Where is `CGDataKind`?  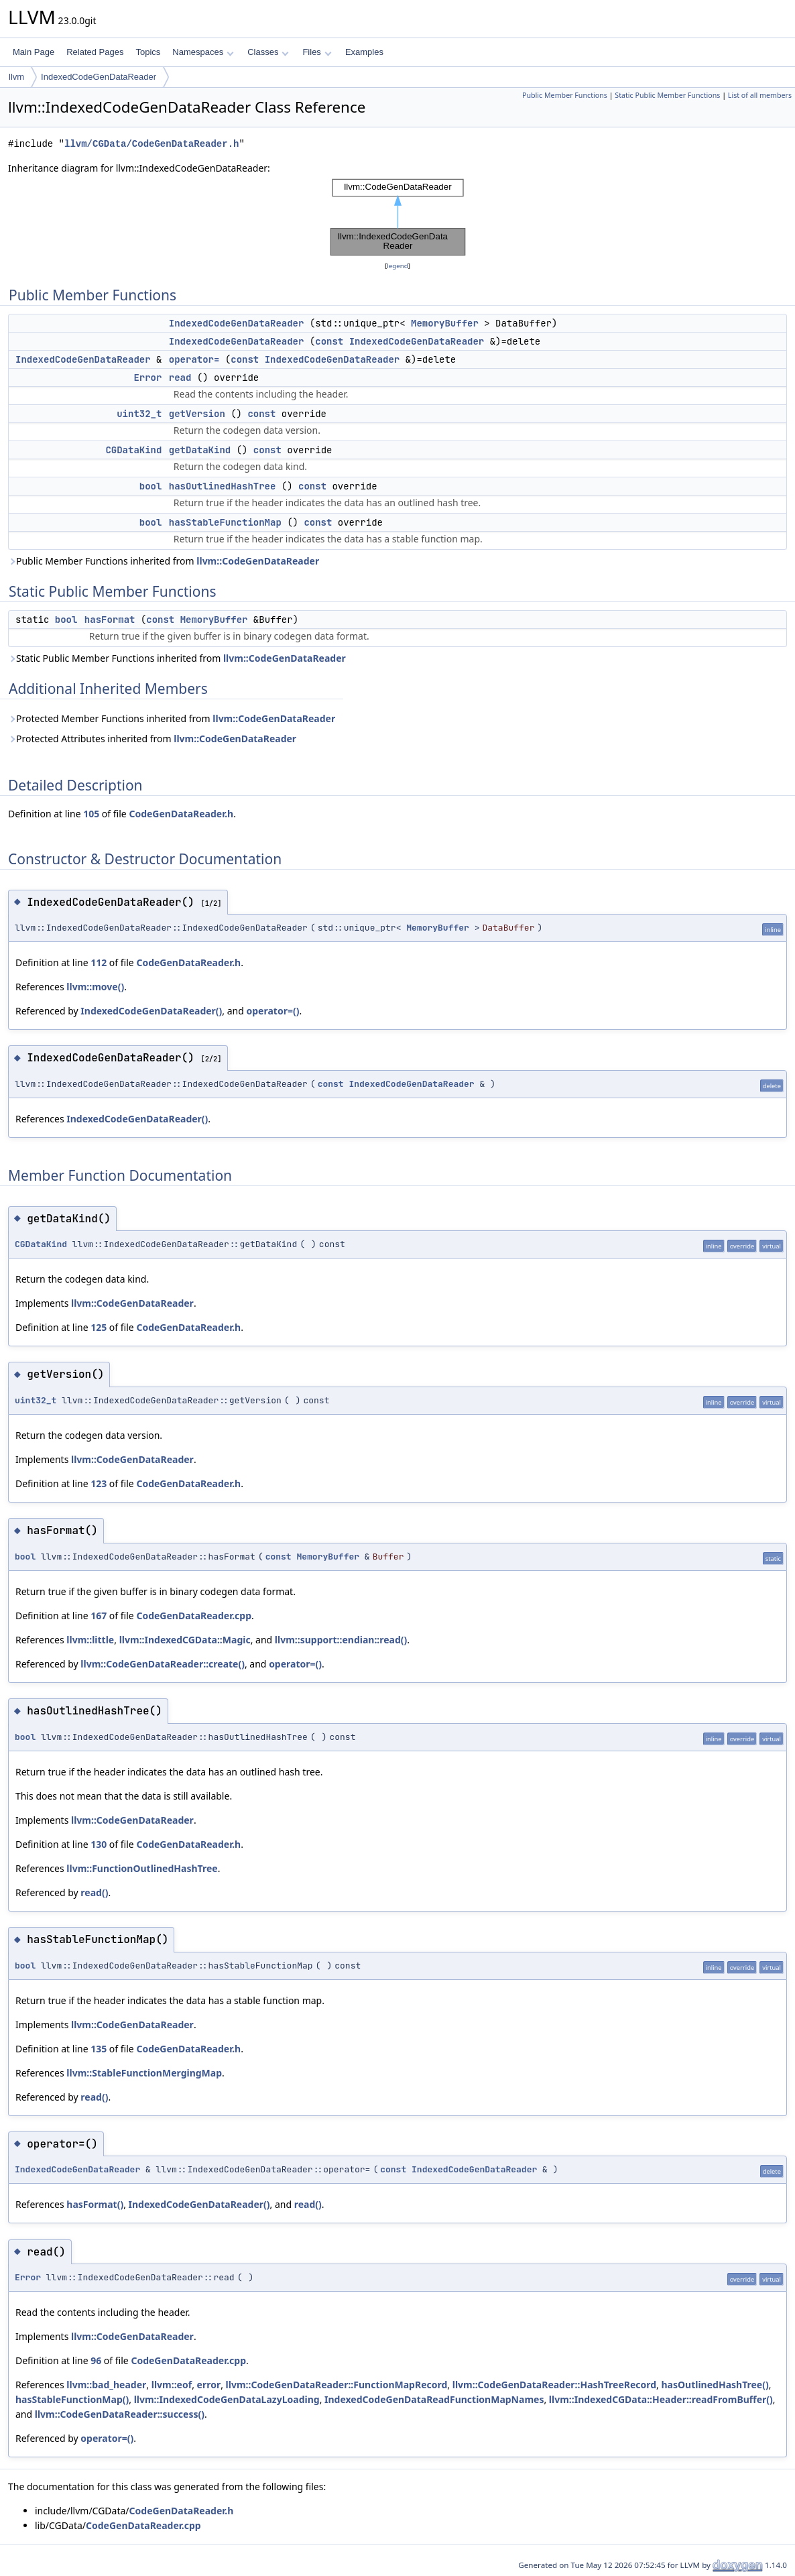 CGDataKind is located at coordinates (133, 450).